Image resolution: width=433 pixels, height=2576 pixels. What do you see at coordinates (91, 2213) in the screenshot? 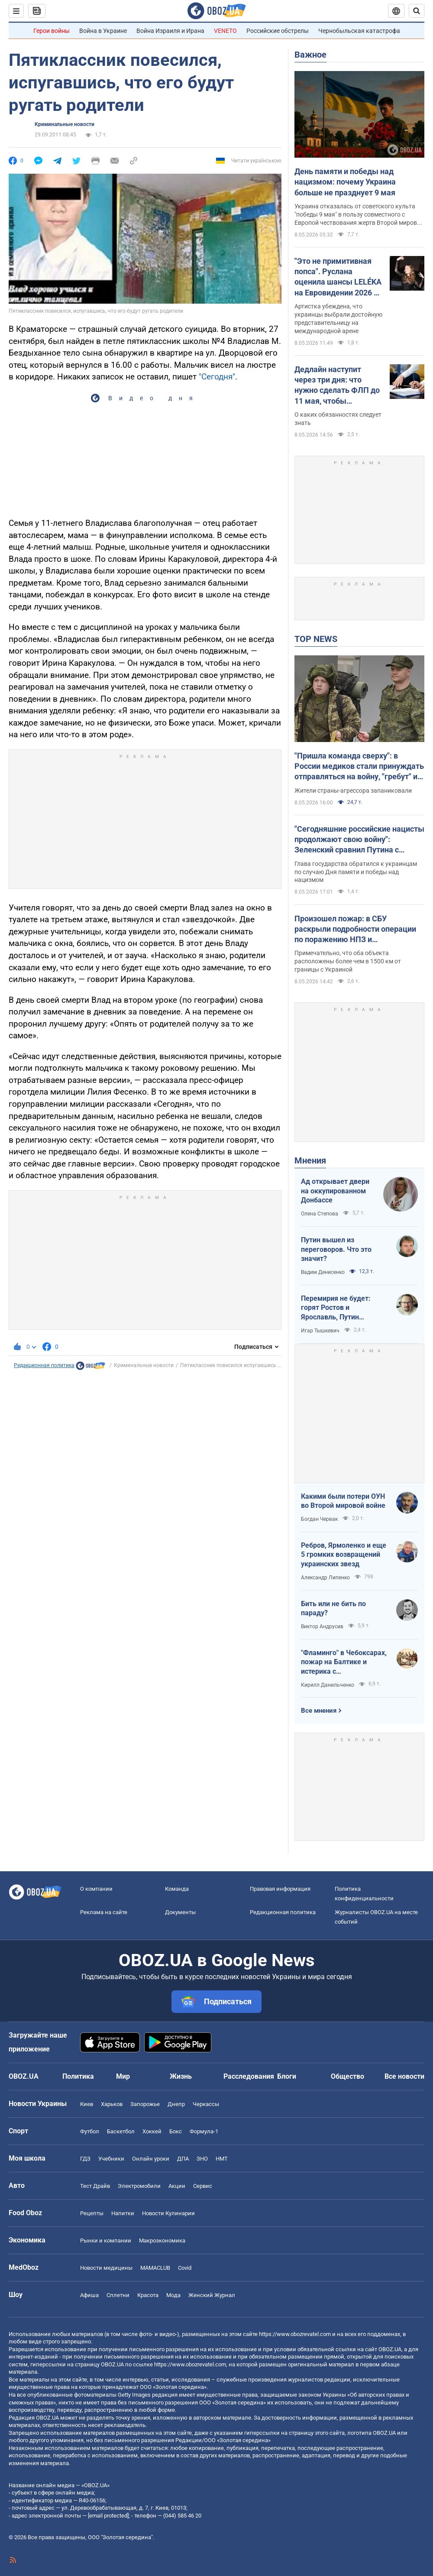
I see `Рецепты` at bounding box center [91, 2213].